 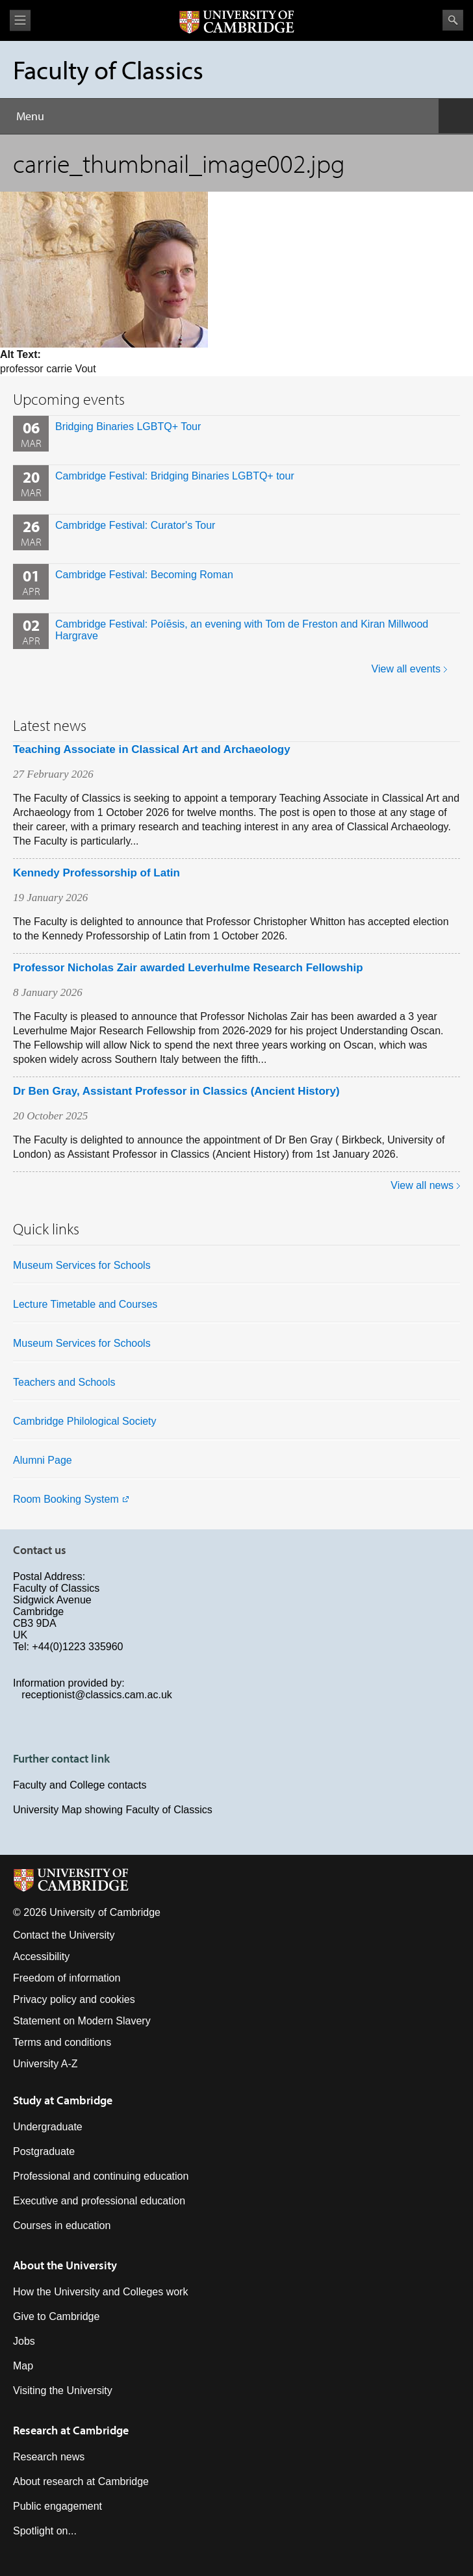 What do you see at coordinates (100, 2291) in the screenshot?
I see `How the University and Colleges work` at bounding box center [100, 2291].